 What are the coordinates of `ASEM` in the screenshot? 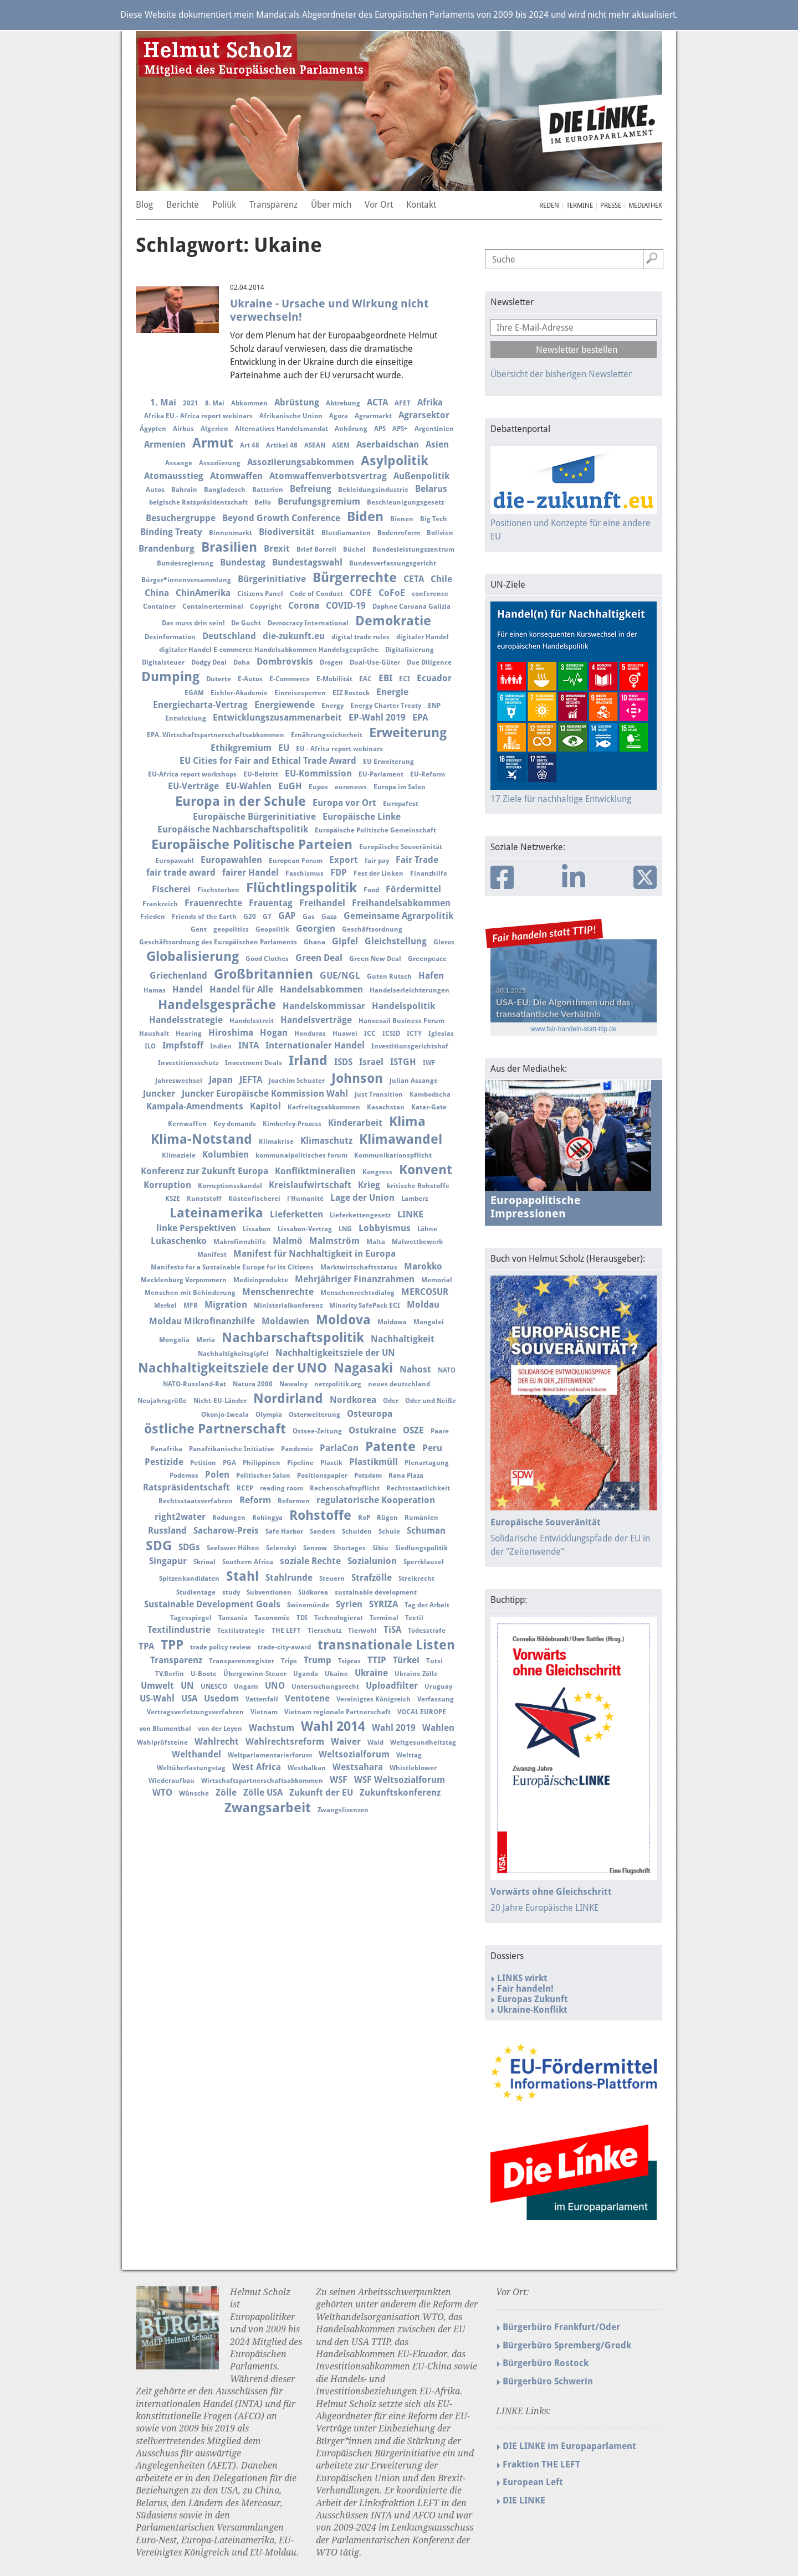 It's located at (341, 445).